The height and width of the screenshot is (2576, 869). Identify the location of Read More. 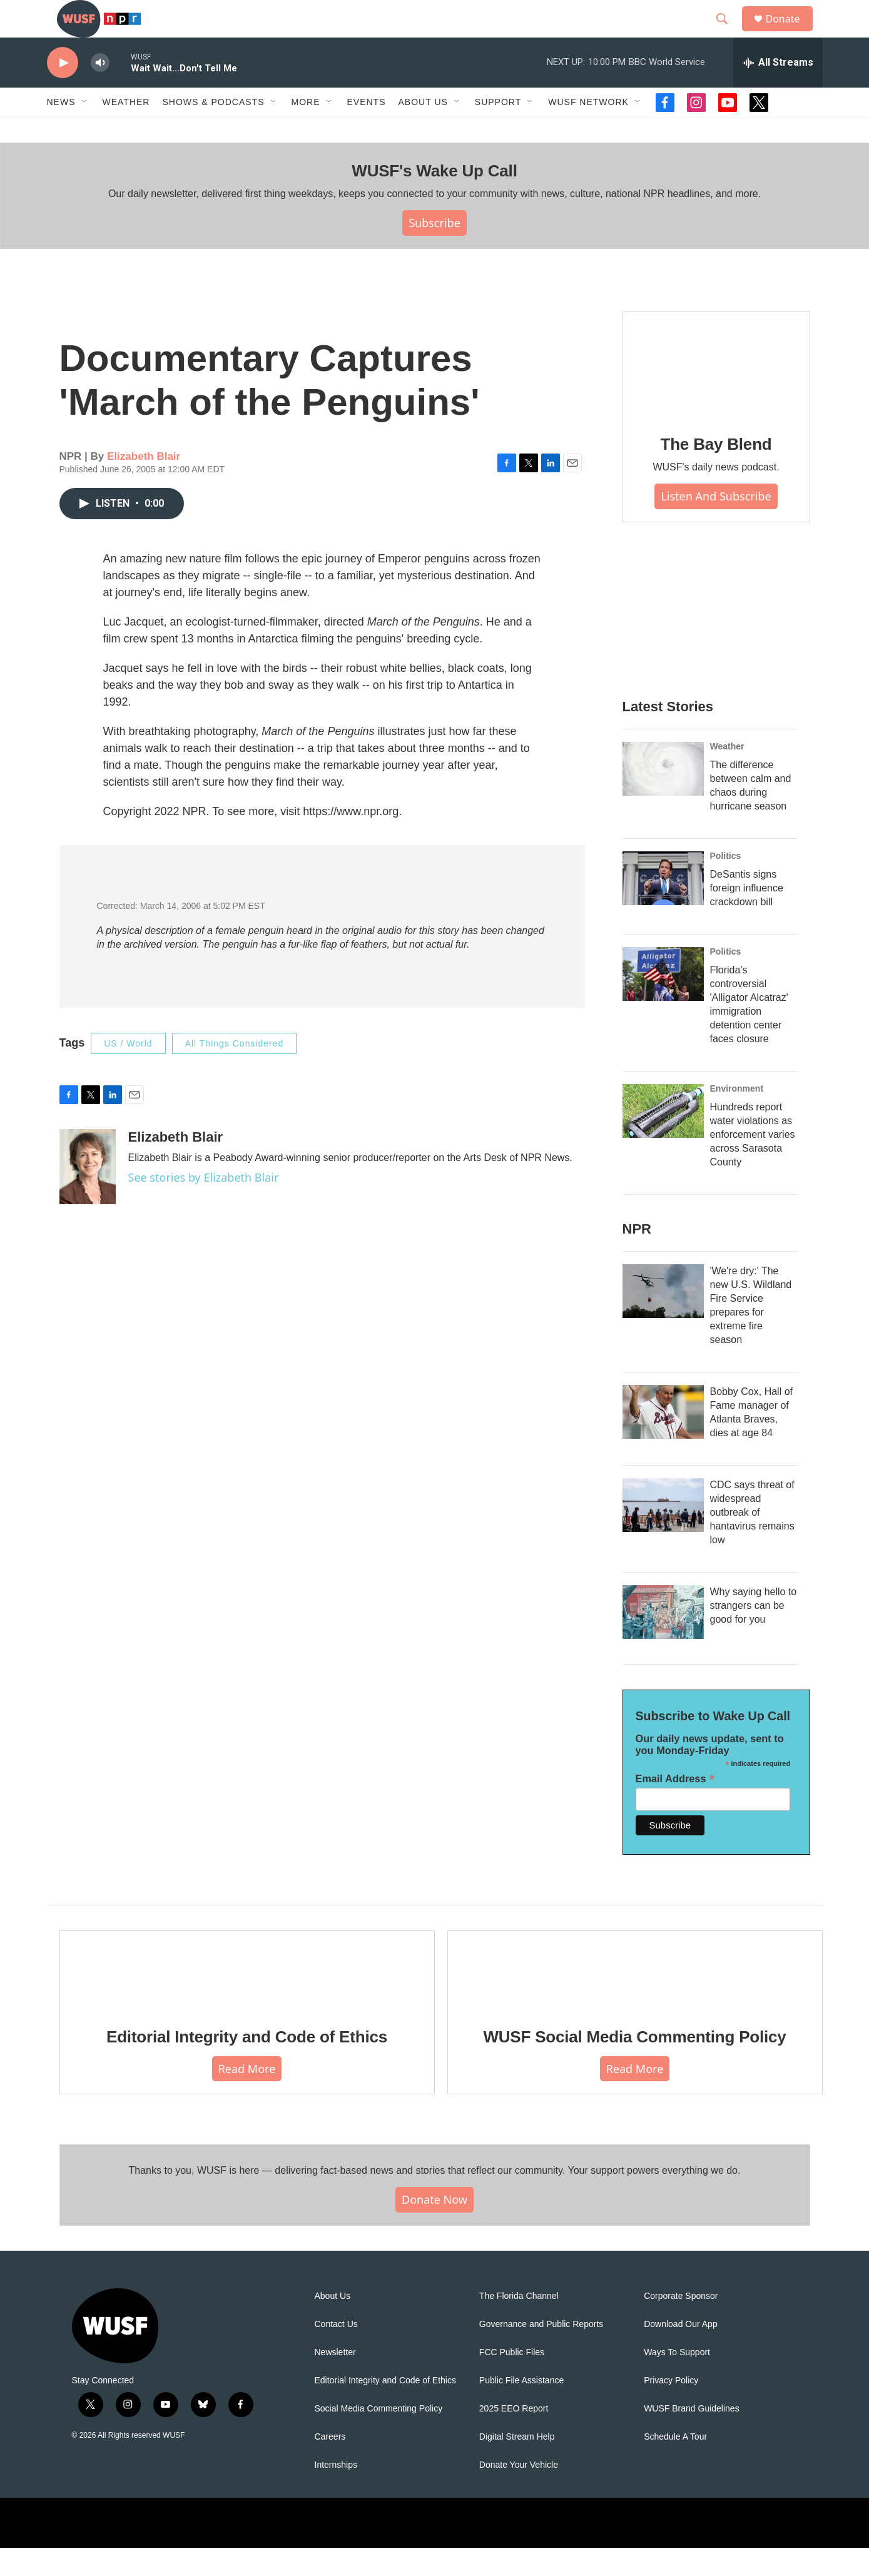
(247, 2096).